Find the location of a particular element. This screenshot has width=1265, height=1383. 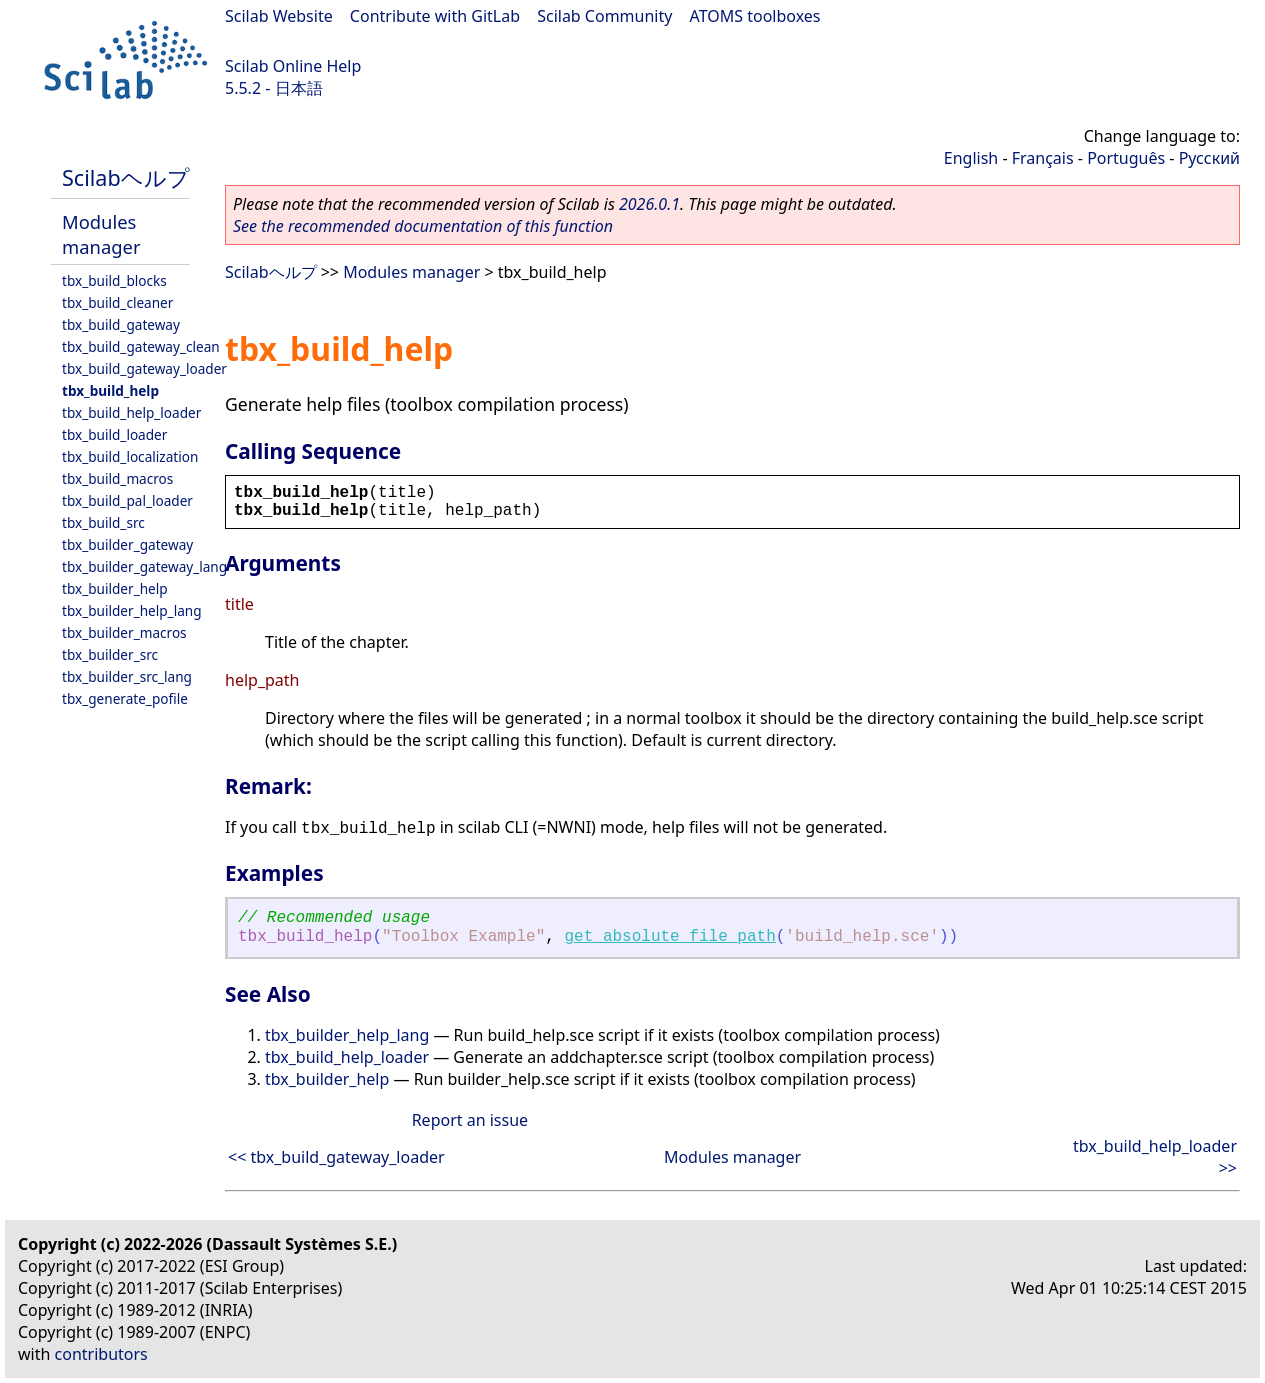

Modules manager is located at coordinates (101, 234).